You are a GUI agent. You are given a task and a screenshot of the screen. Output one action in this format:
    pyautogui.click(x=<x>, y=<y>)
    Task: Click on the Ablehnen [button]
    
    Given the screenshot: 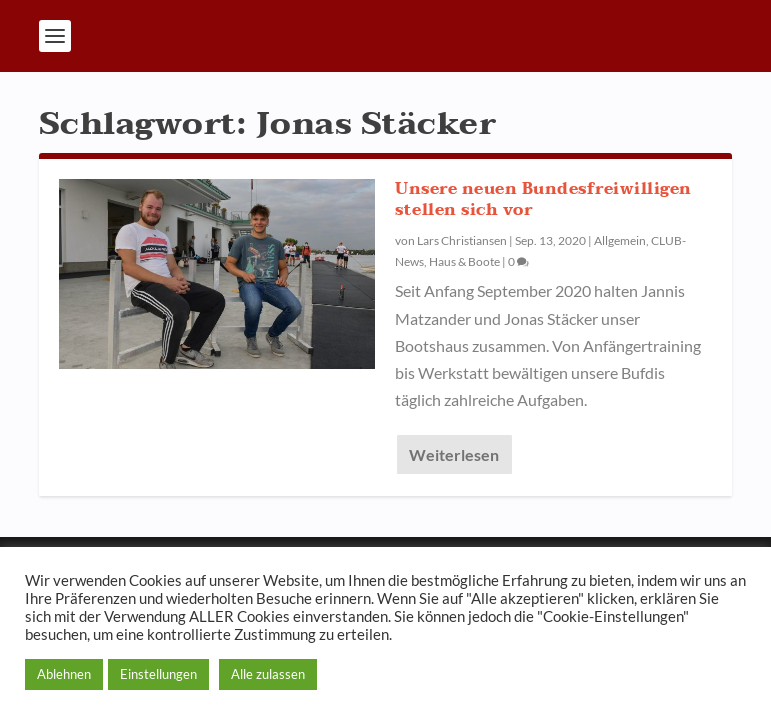 What is the action you would take?
    pyautogui.click(x=64, y=674)
    